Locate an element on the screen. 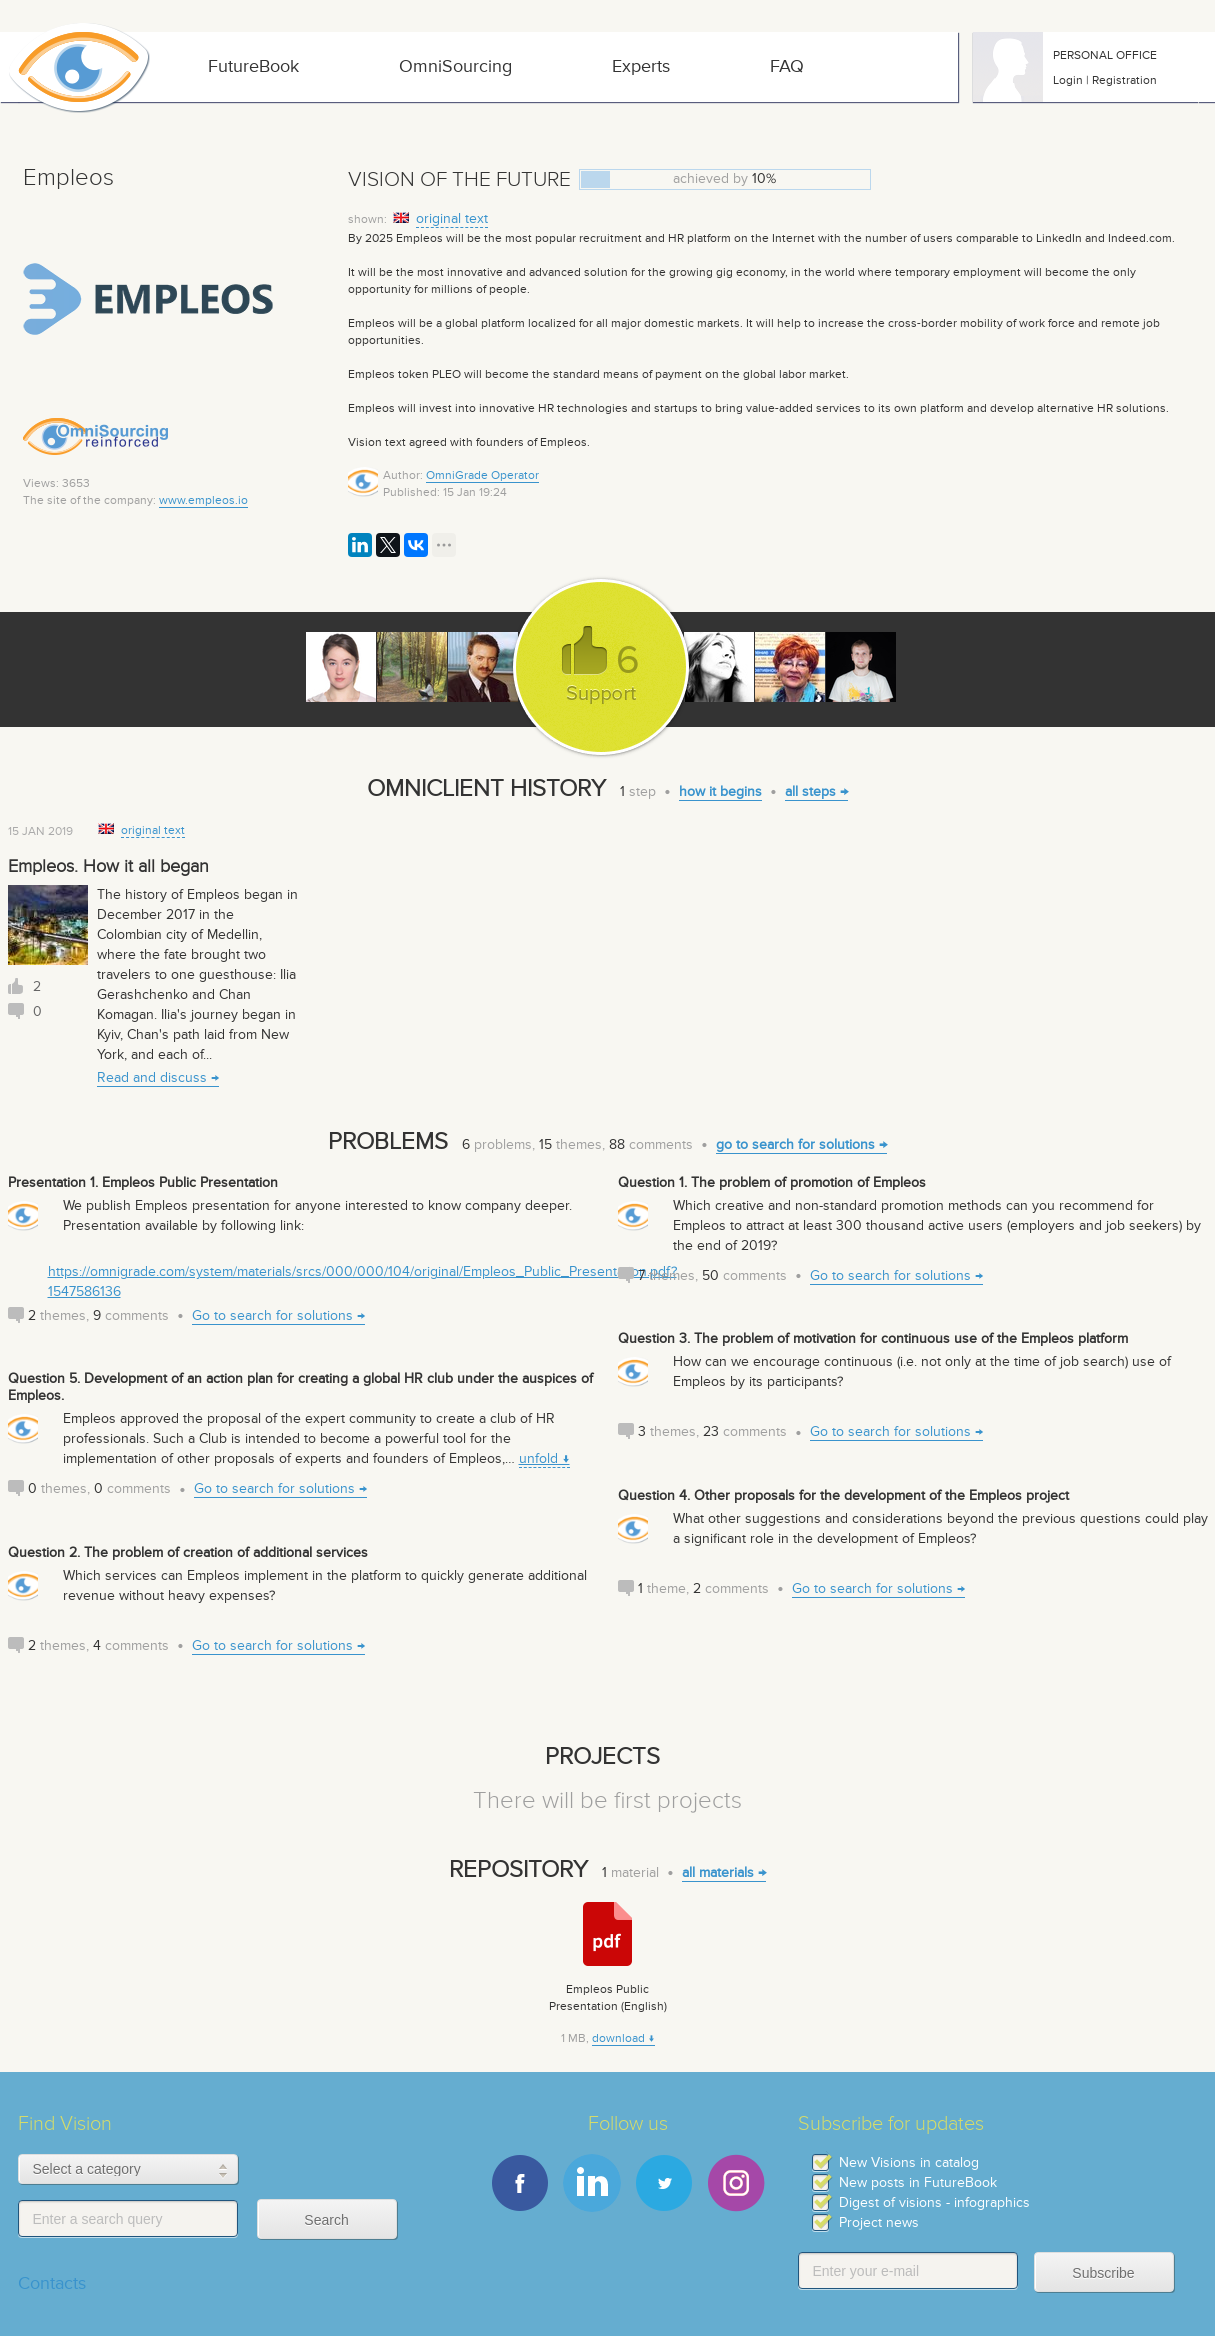 This screenshot has width=1215, height=2336. OmniGrade Operator is located at coordinates (482, 475).